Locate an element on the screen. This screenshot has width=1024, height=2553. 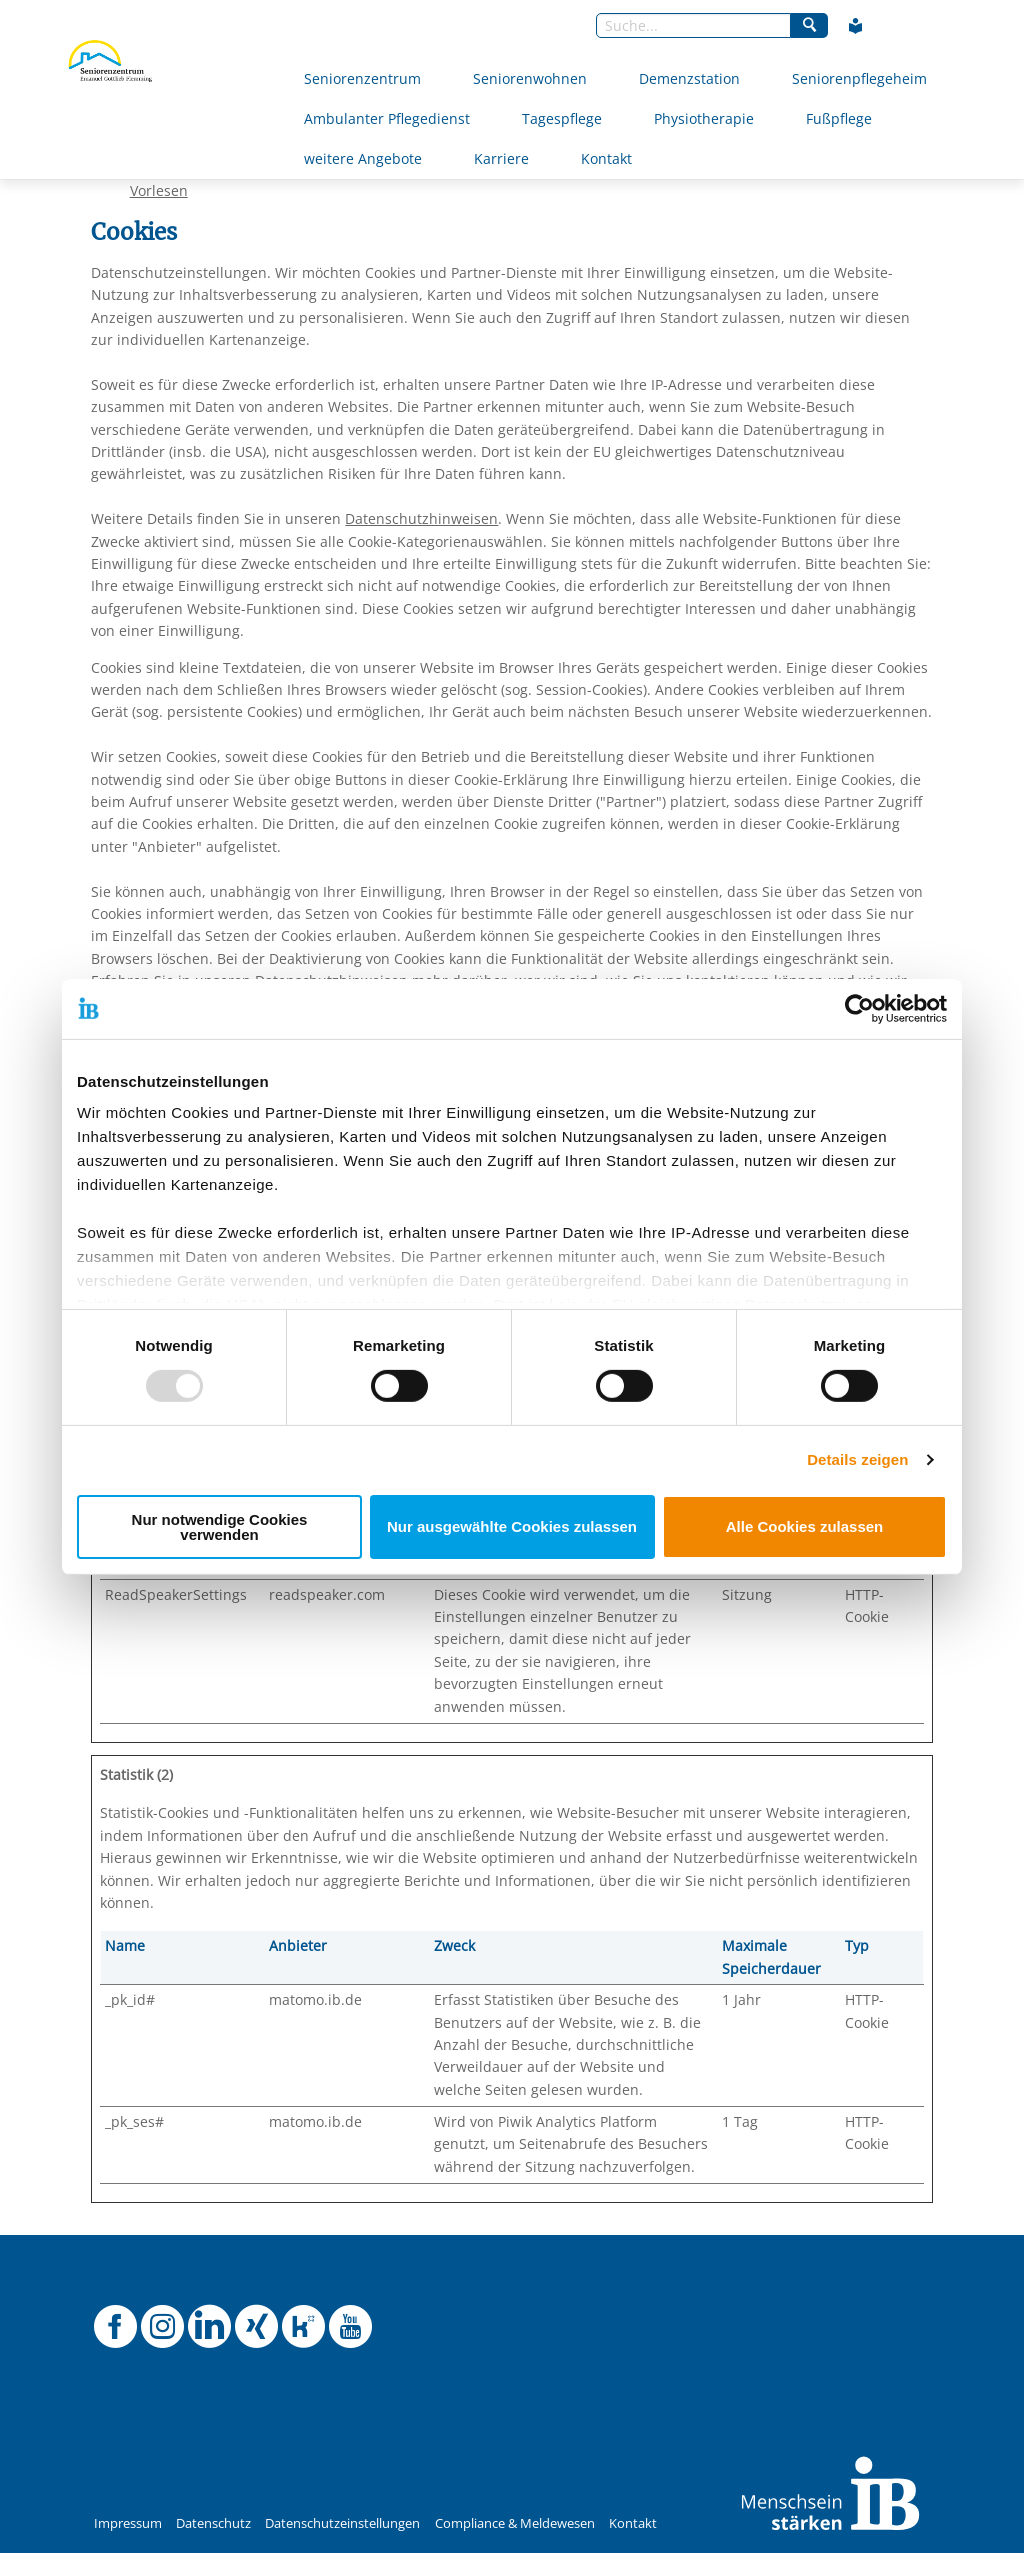
Ambulanter Pflegedienst is located at coordinates (387, 118).